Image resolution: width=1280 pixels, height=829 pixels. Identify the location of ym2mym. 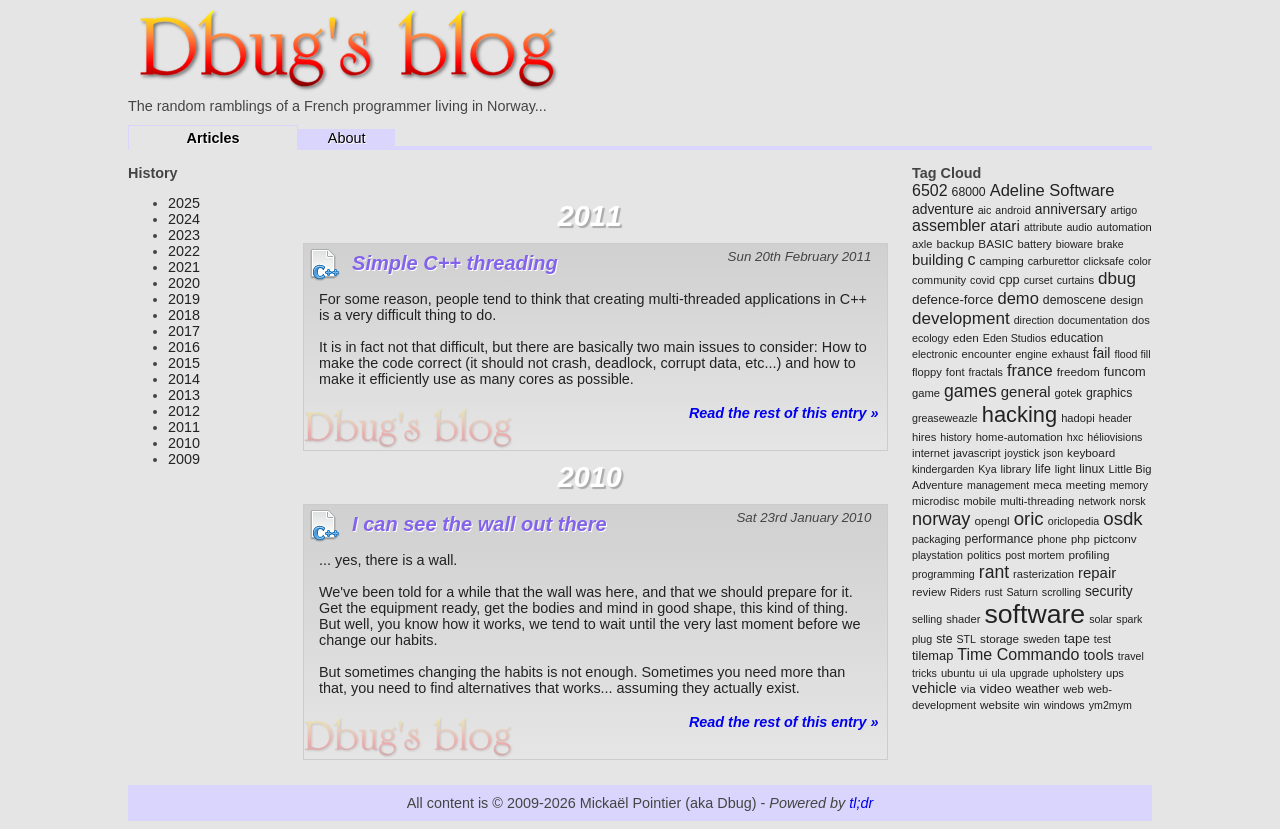
(1110, 705).